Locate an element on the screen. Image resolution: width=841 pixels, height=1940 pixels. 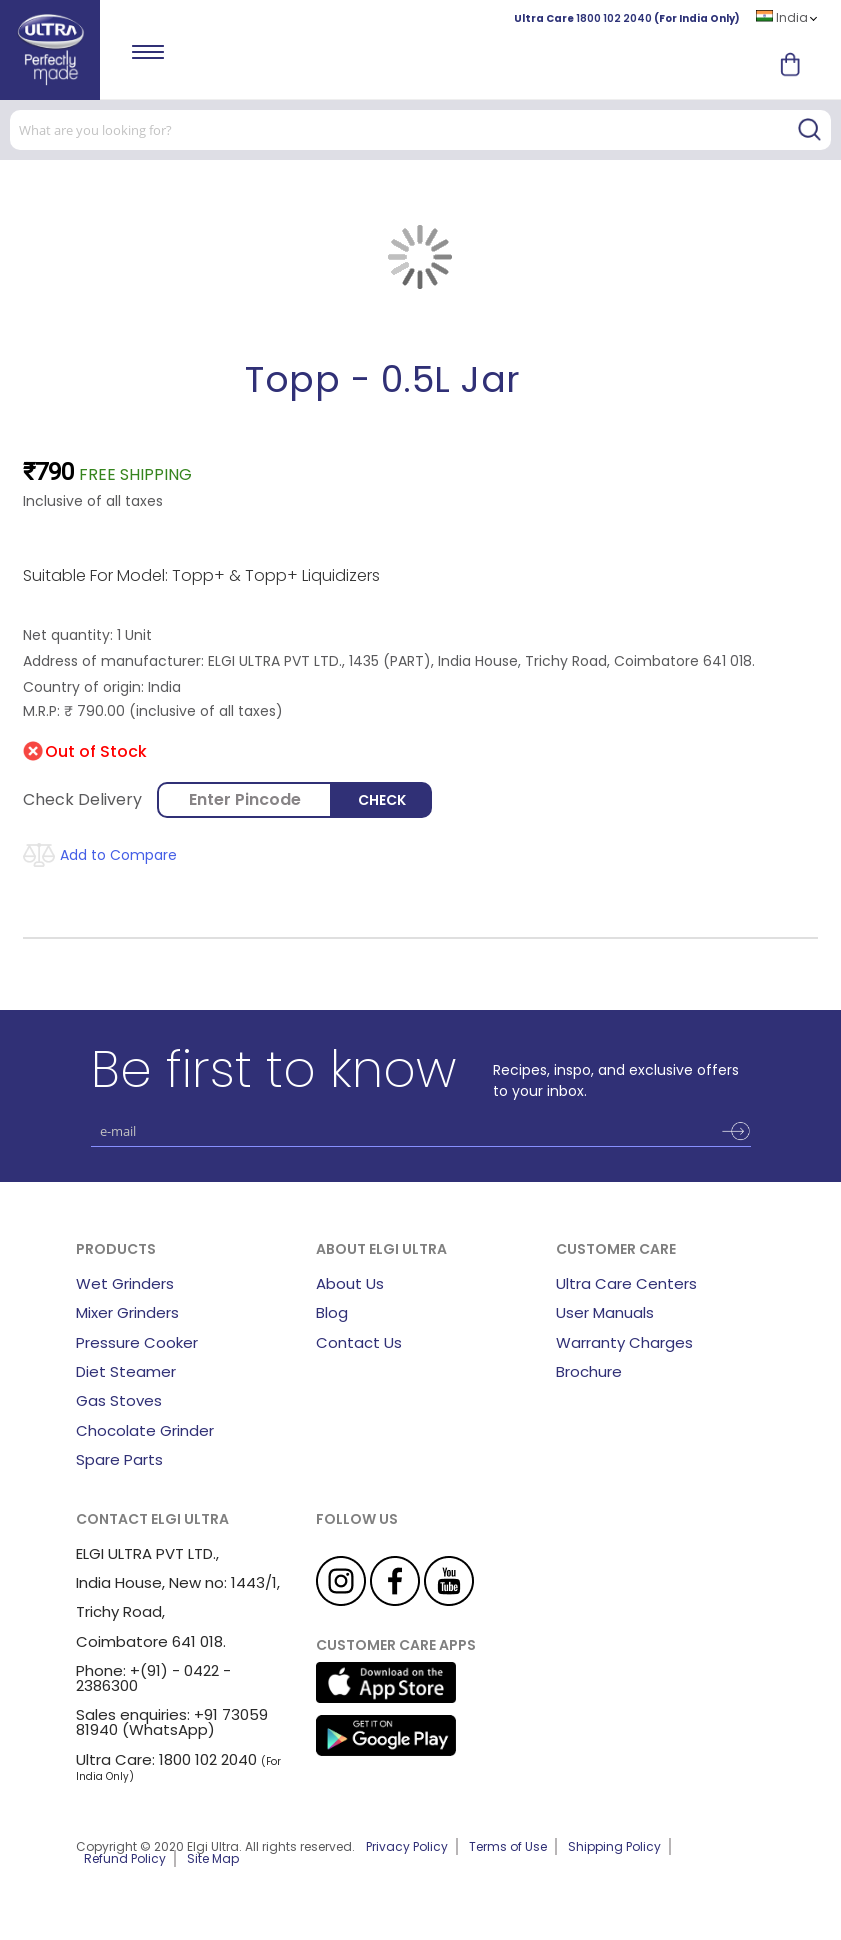
Mixer Grinders is located at coordinates (127, 1312).